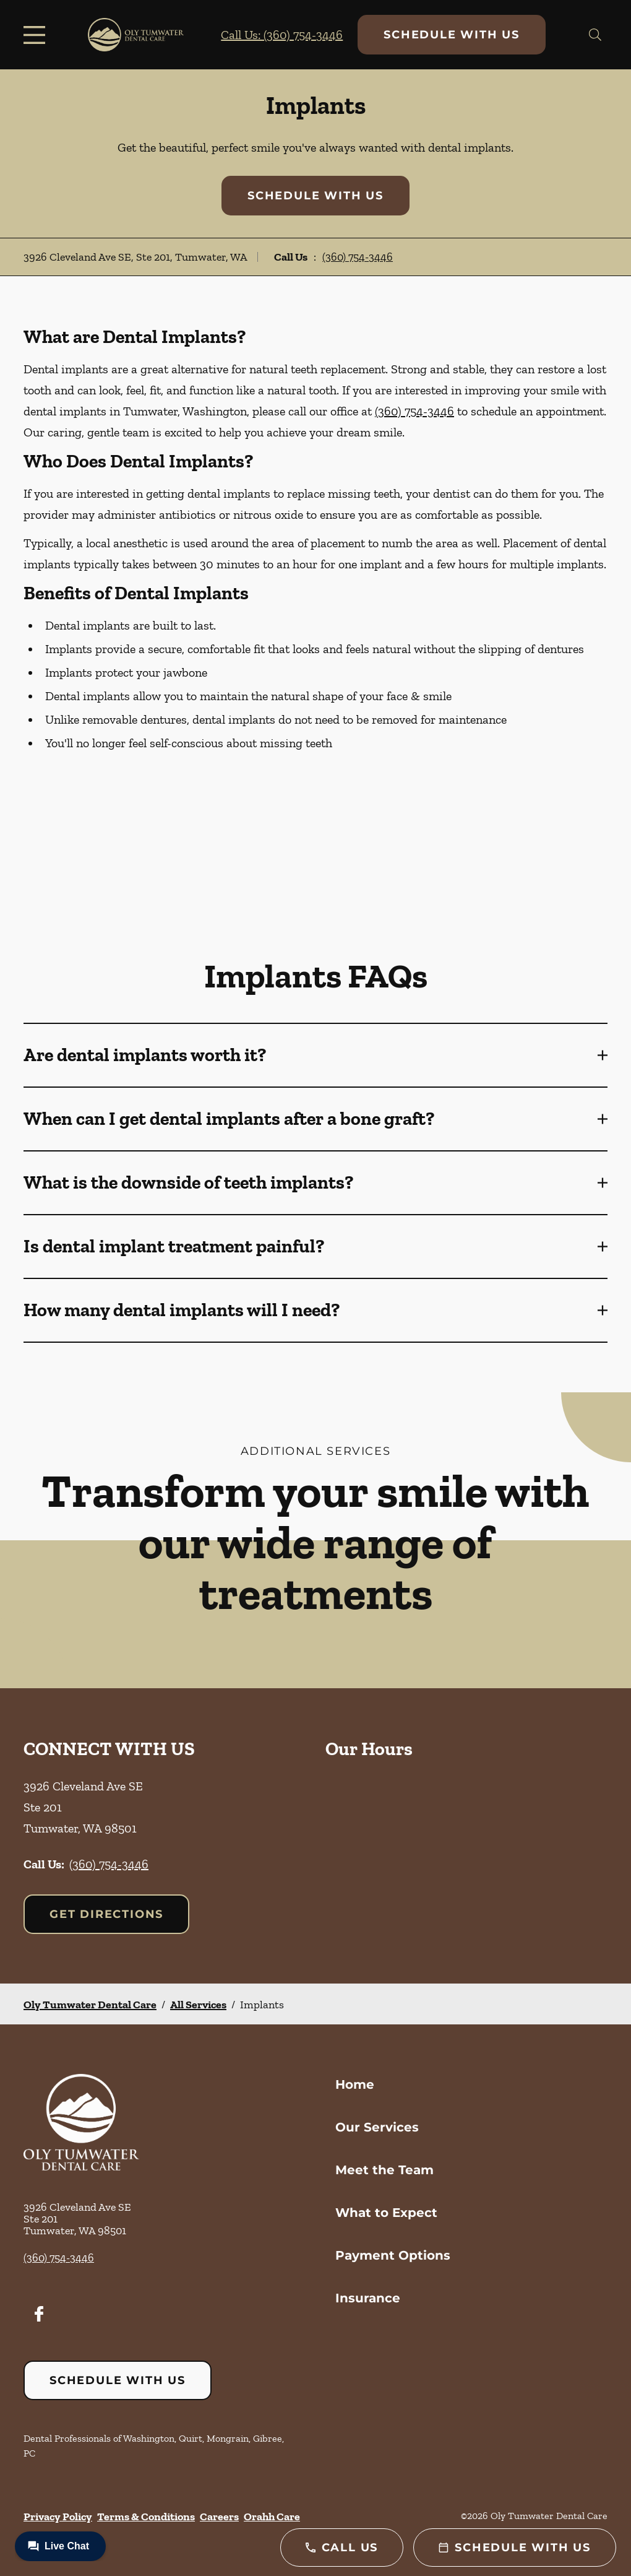 This screenshot has height=2576, width=631. I want to click on Payment Options, so click(392, 2255).